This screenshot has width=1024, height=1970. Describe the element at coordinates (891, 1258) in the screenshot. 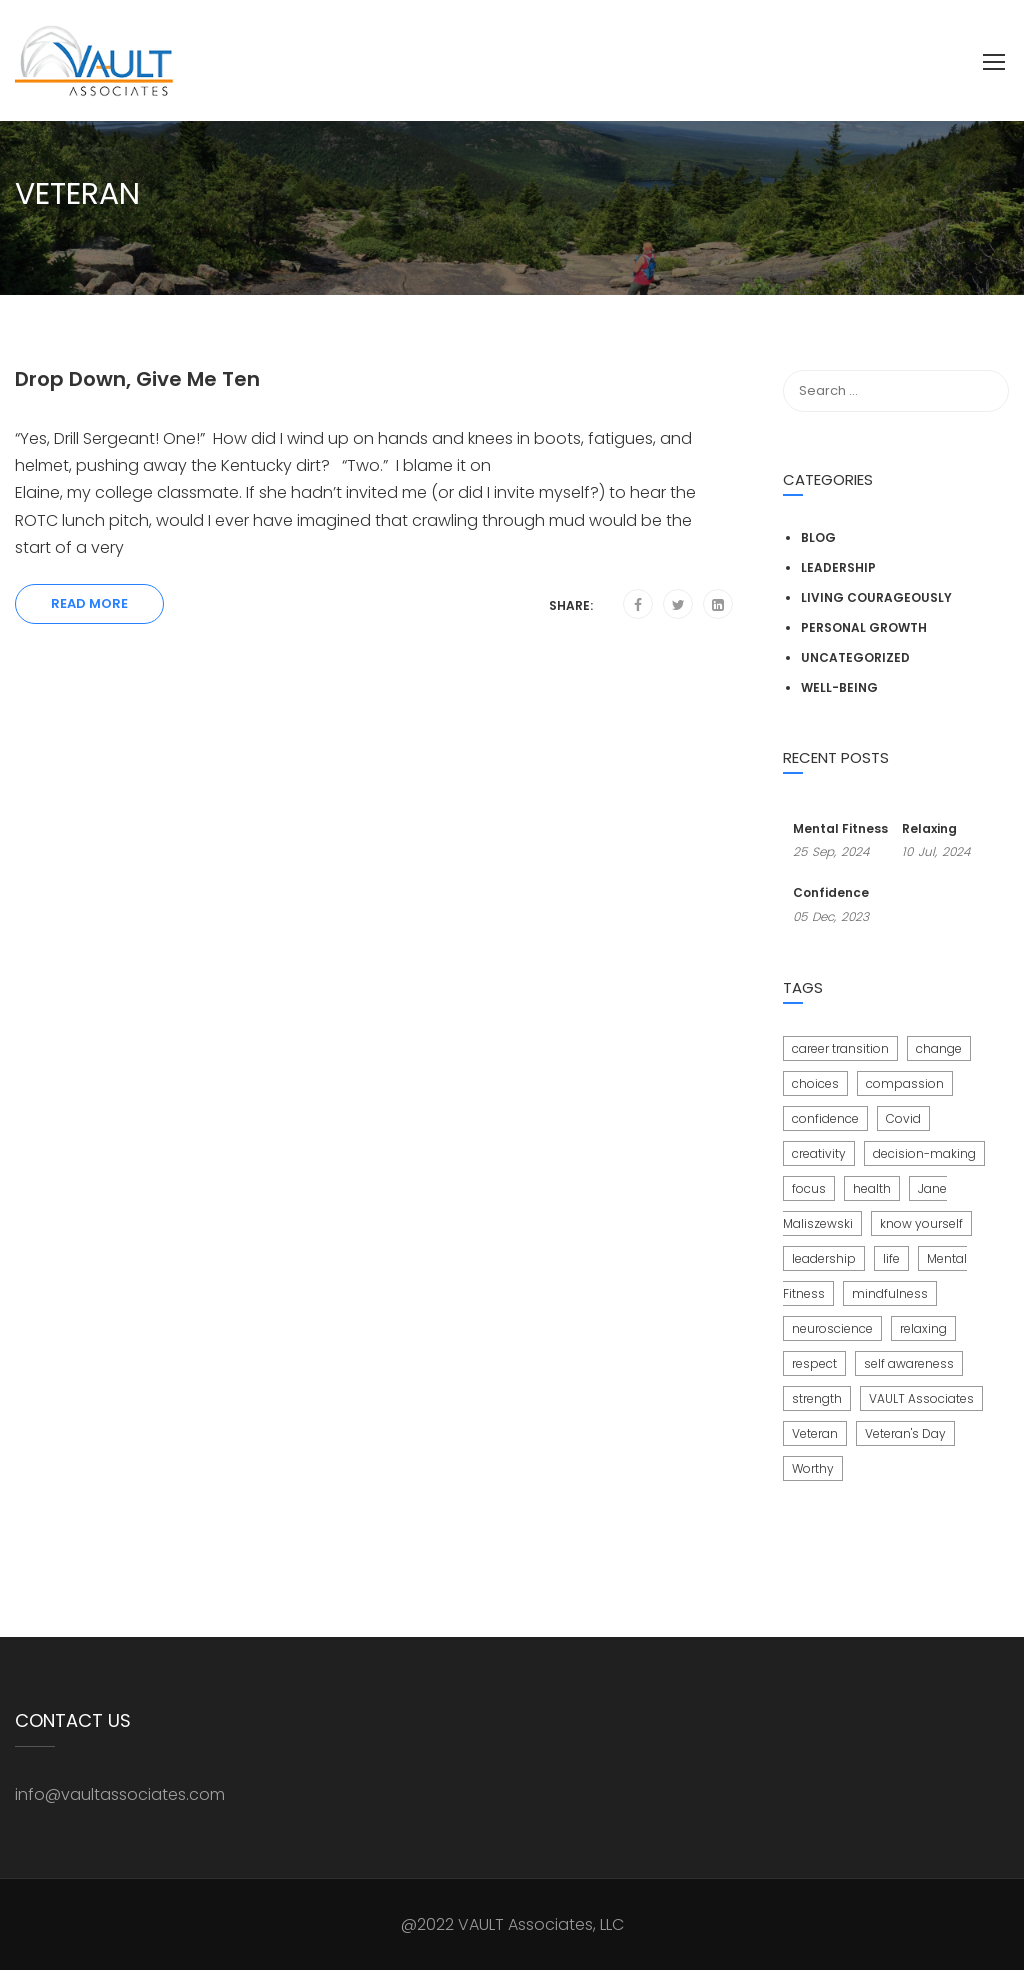

I see `life [life (1 item)]` at that location.